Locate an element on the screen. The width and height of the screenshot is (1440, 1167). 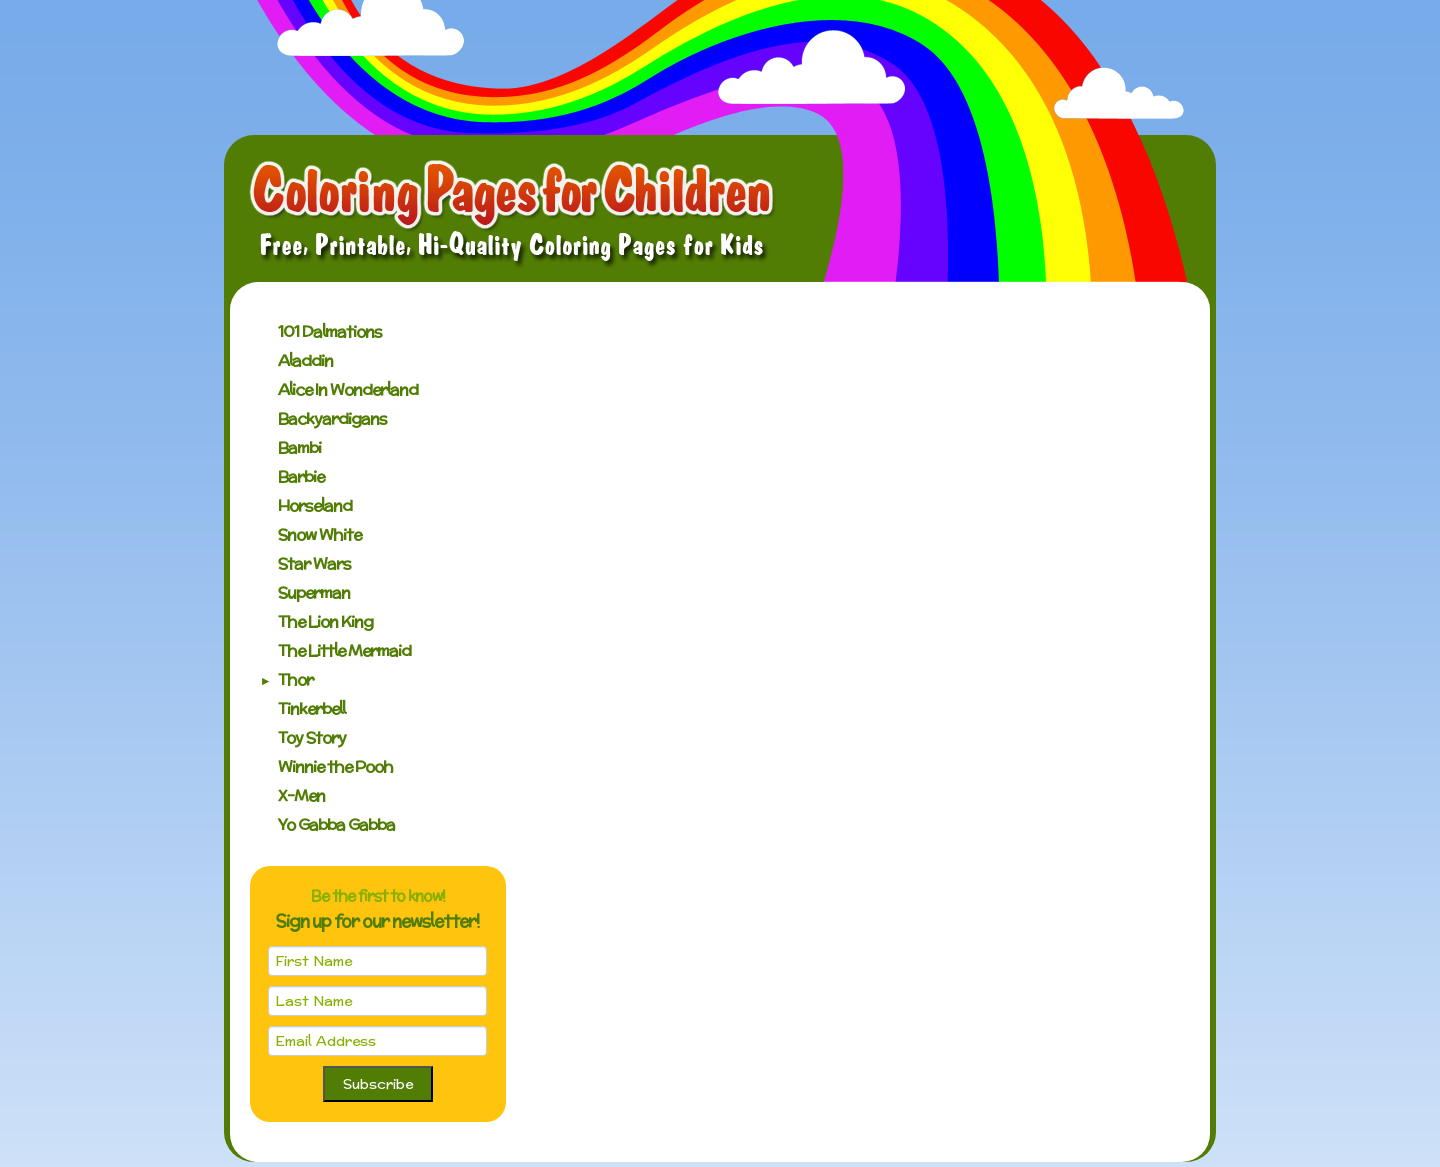
Aladdin is located at coordinates (305, 360).